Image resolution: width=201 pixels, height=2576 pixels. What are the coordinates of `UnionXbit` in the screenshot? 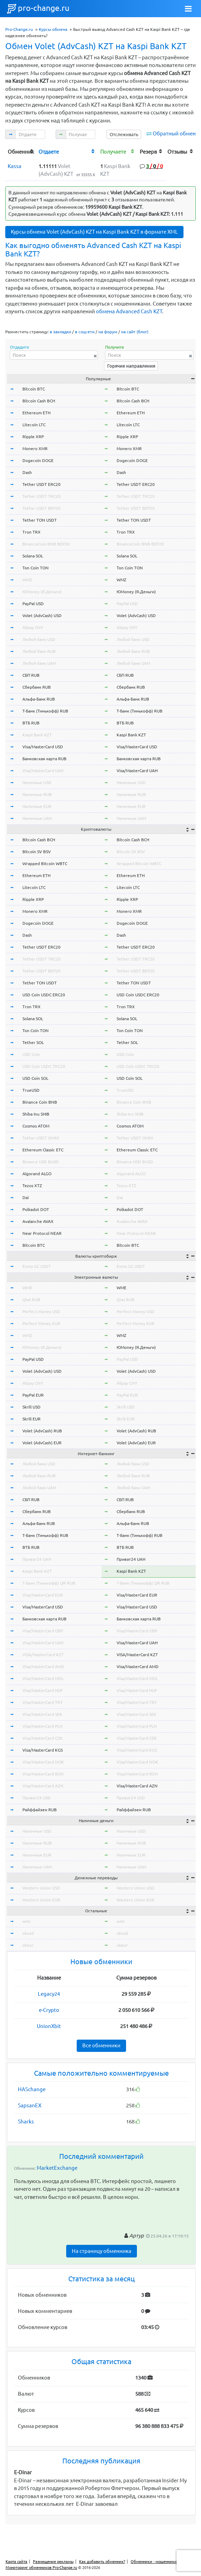 It's located at (49, 2026).